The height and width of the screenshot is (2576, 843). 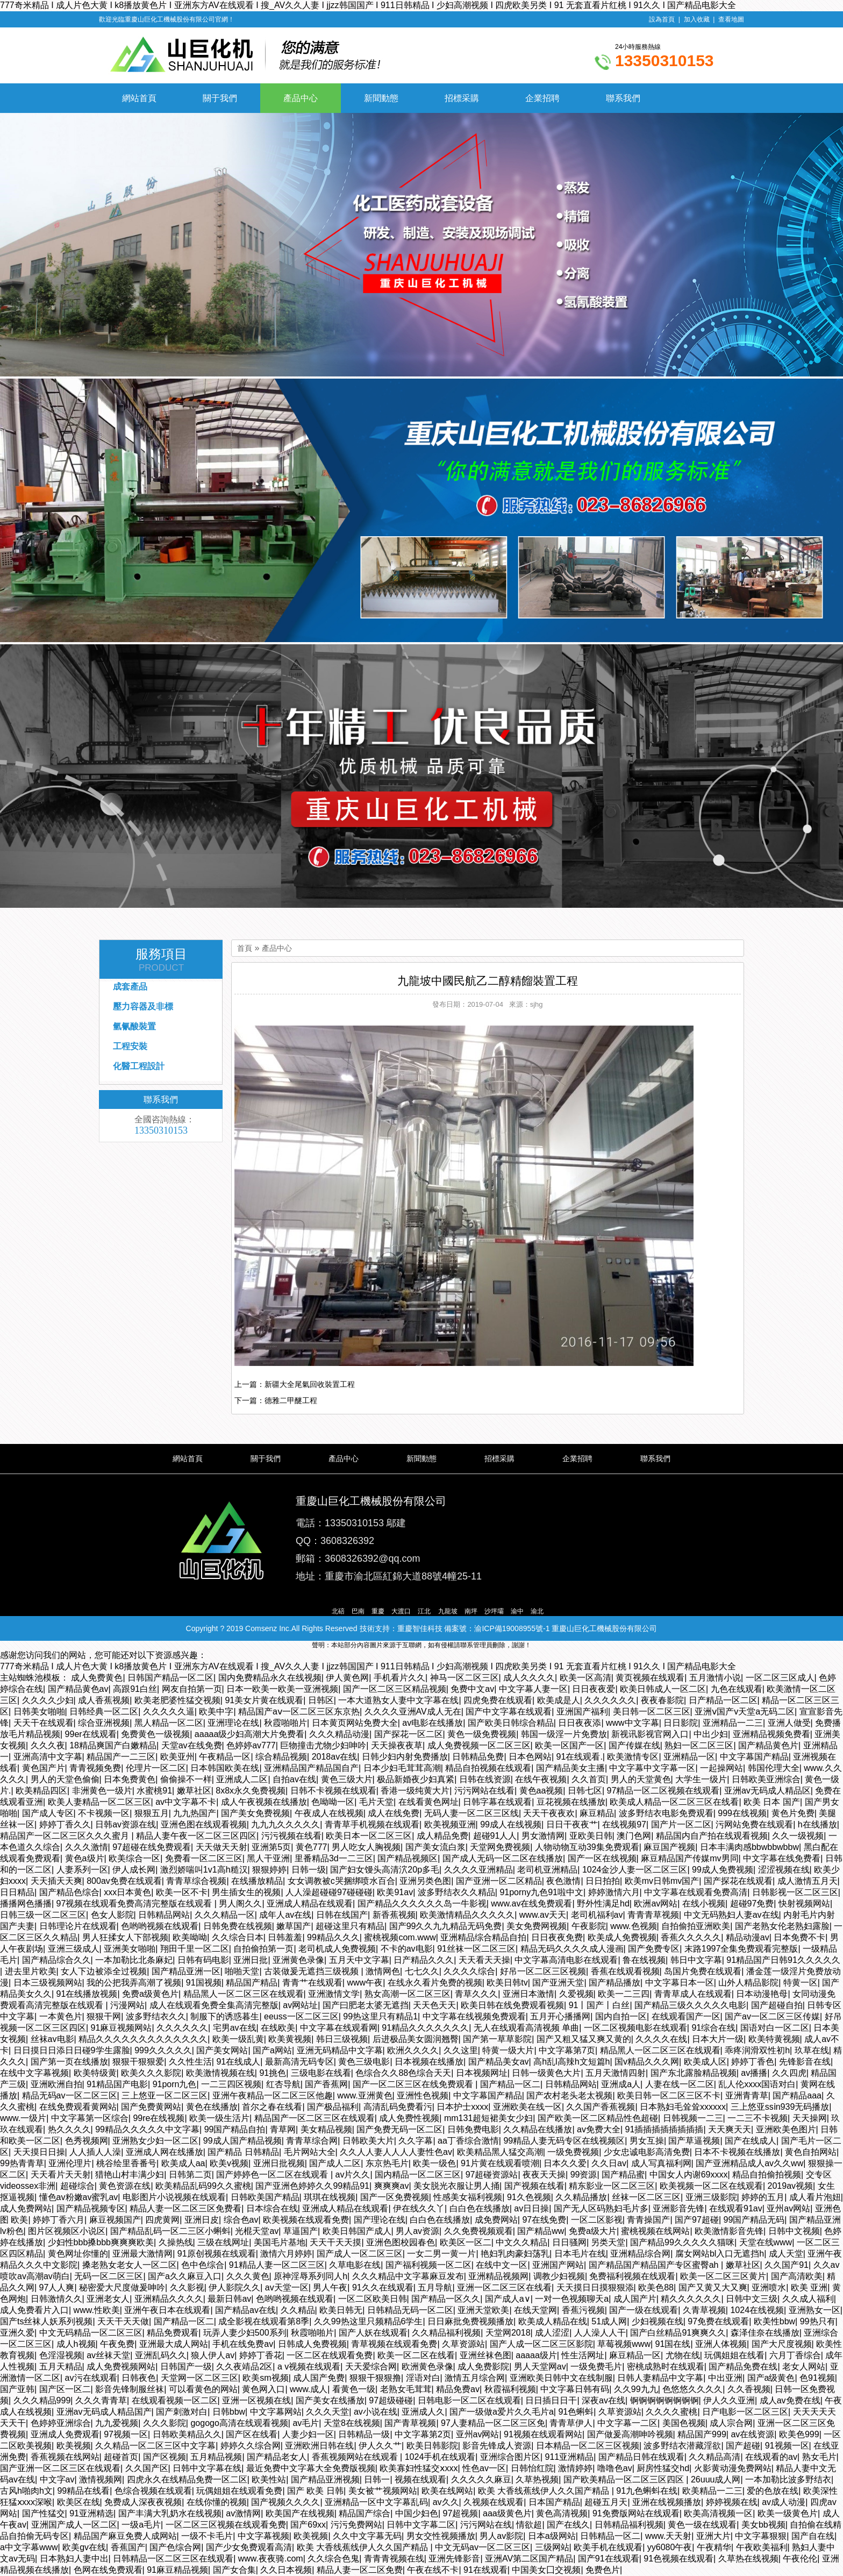 I want to click on 老女人网站, so click(x=803, y=2366).